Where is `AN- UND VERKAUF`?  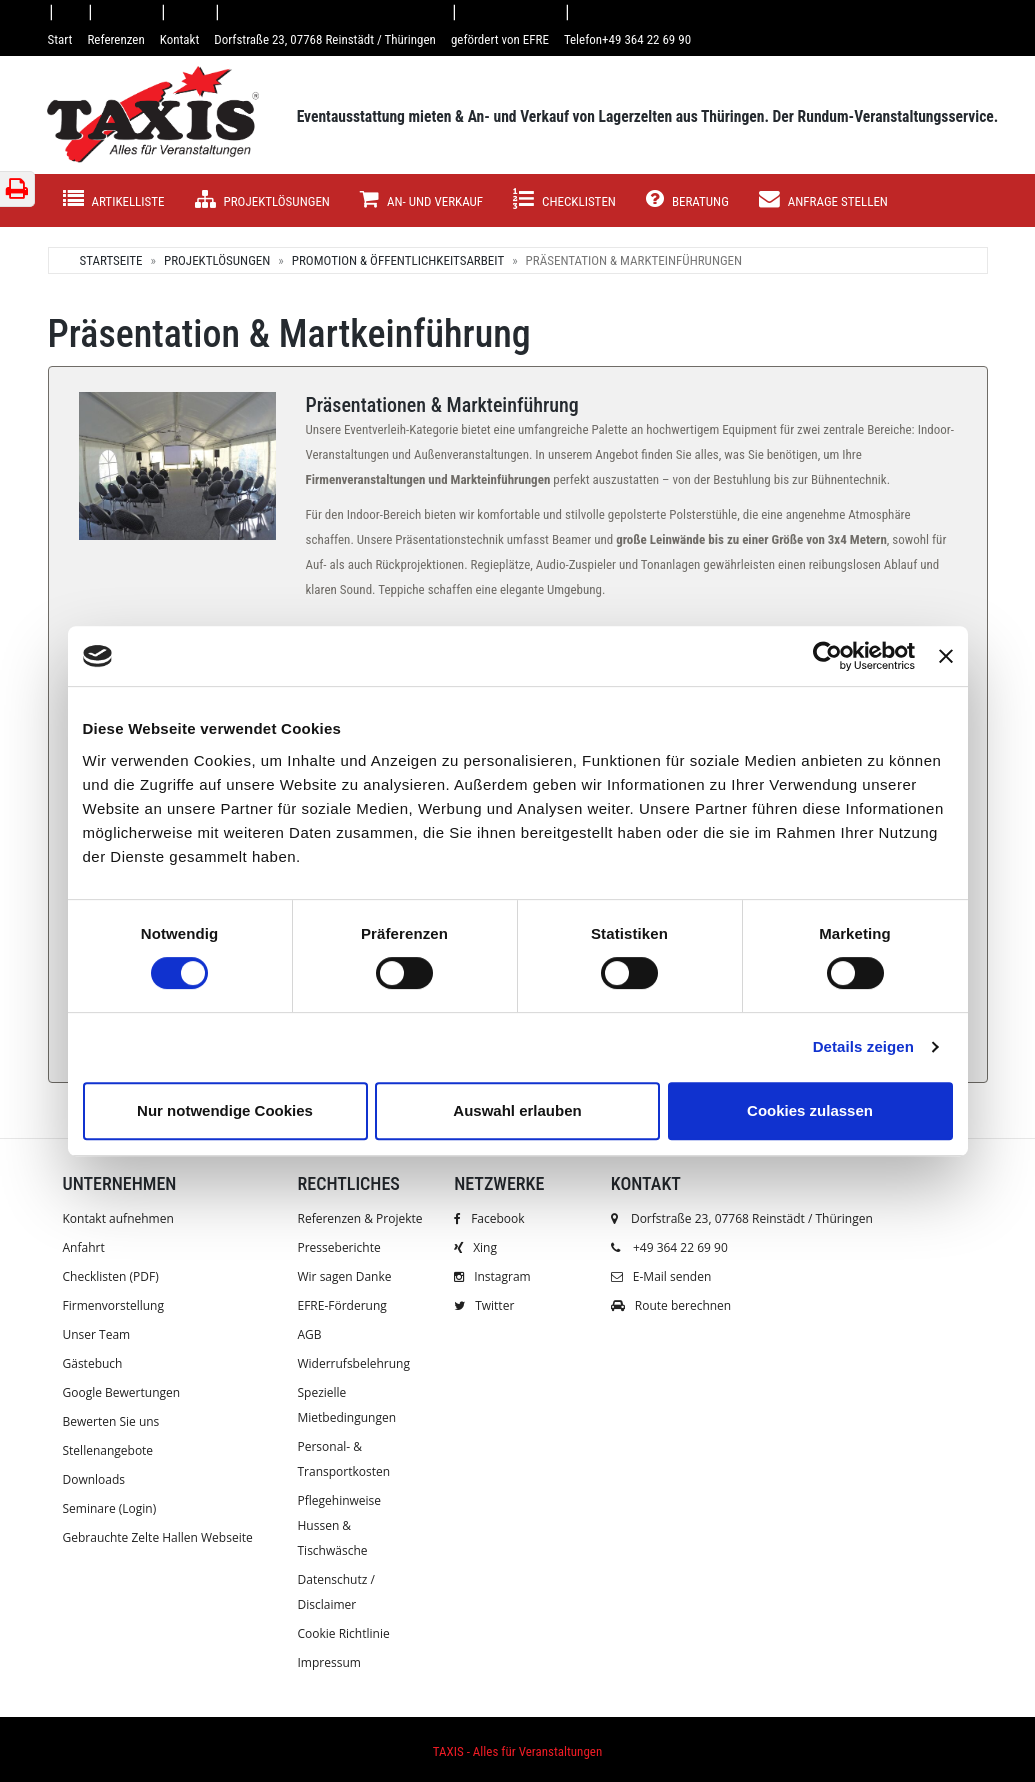 AN- UND VERKAUF is located at coordinates (421, 199).